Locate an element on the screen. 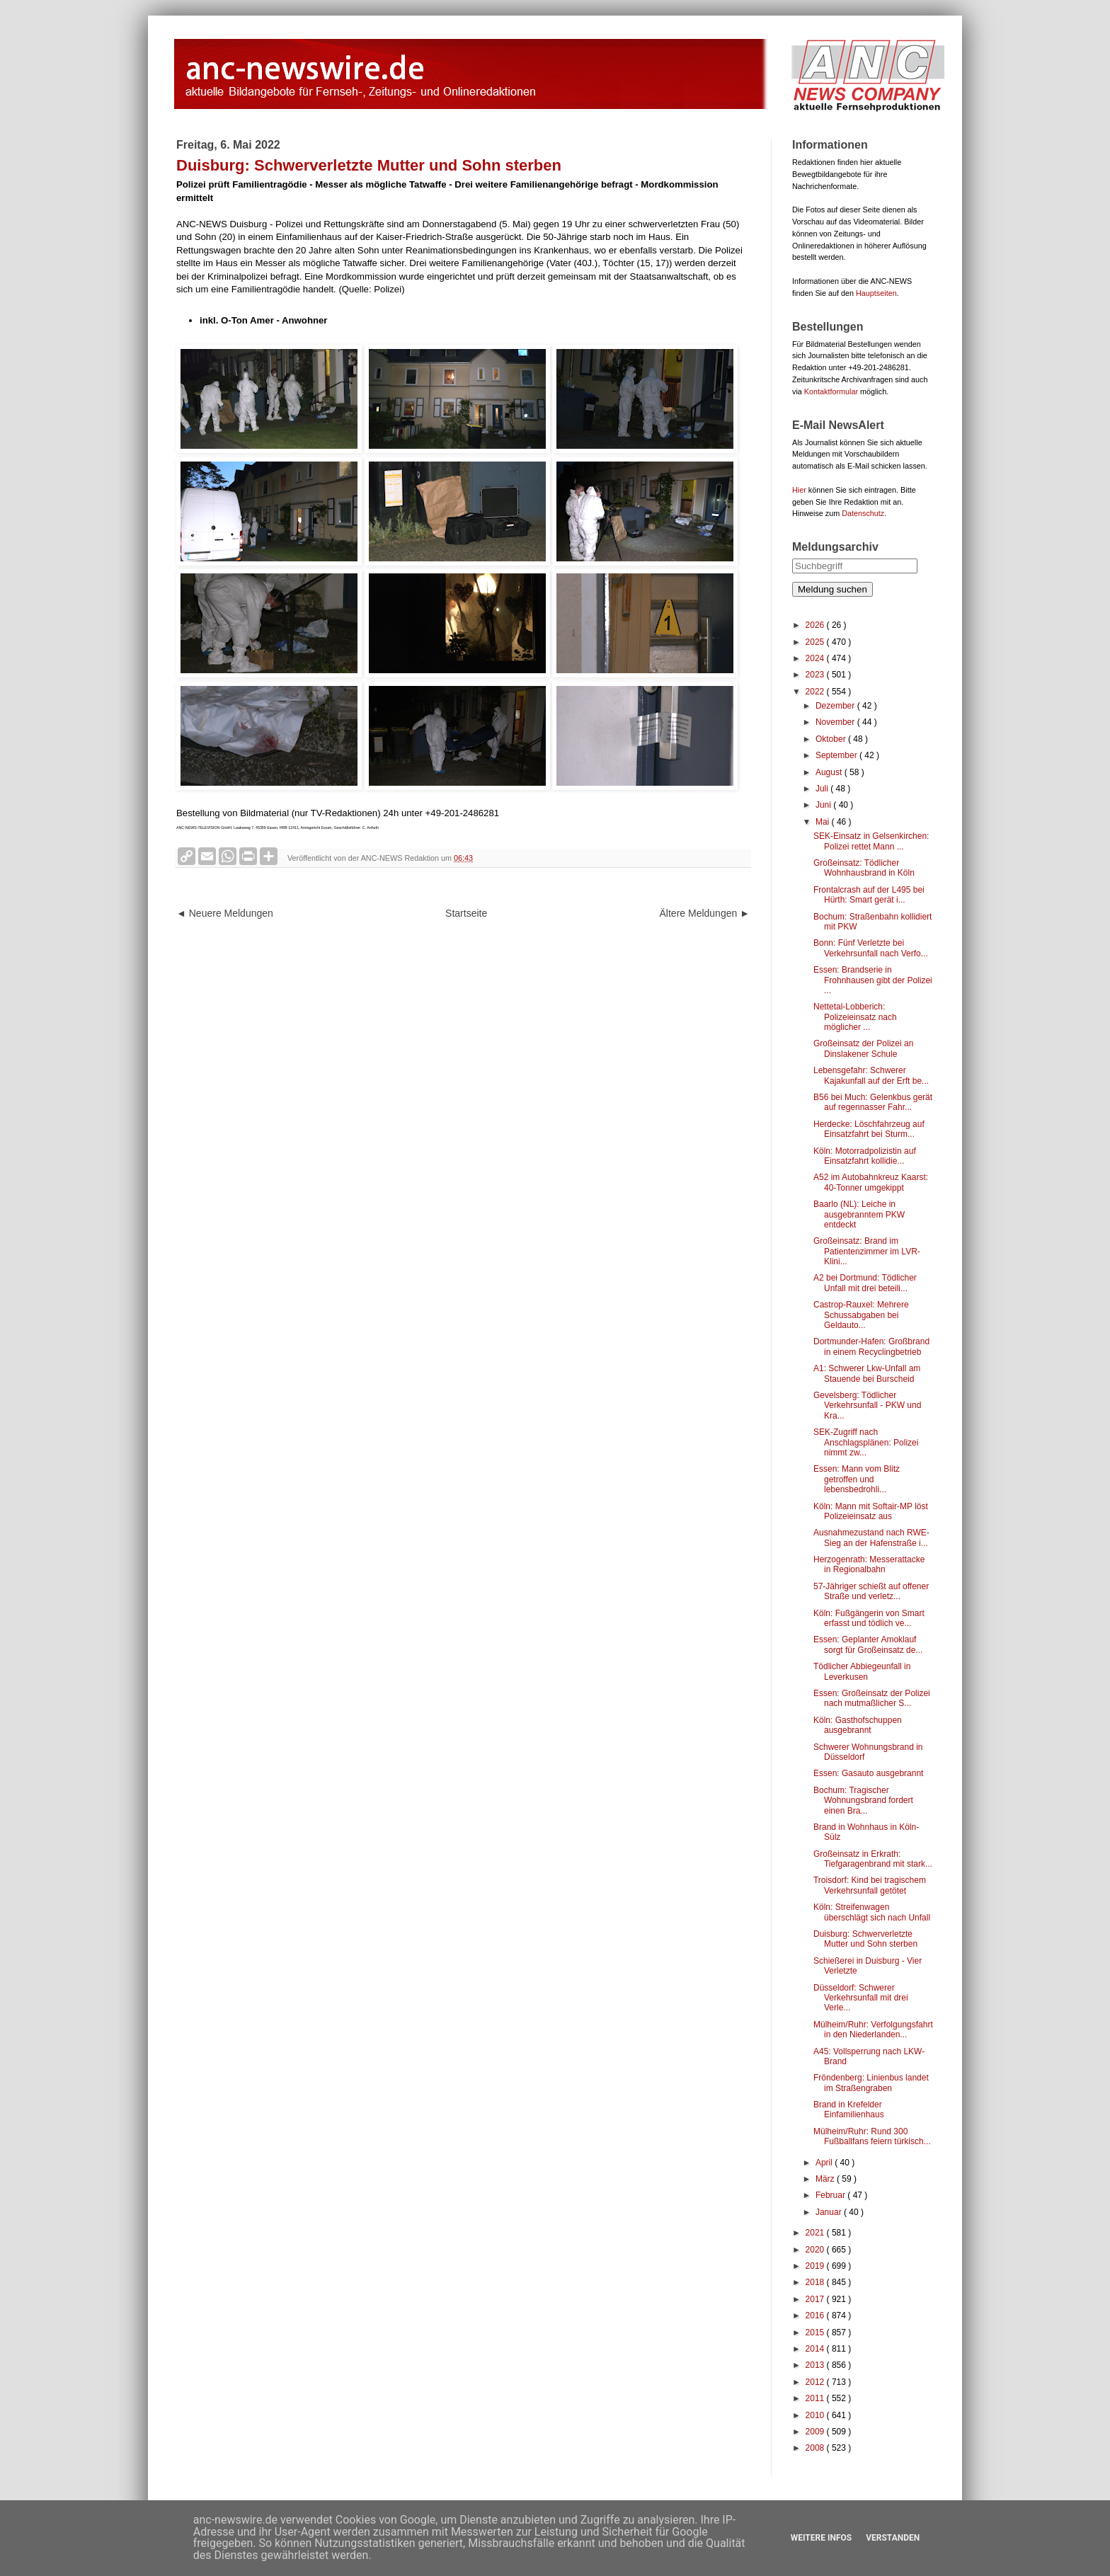 The width and height of the screenshot is (1110, 2576). 2008 is located at coordinates (816, 2448).